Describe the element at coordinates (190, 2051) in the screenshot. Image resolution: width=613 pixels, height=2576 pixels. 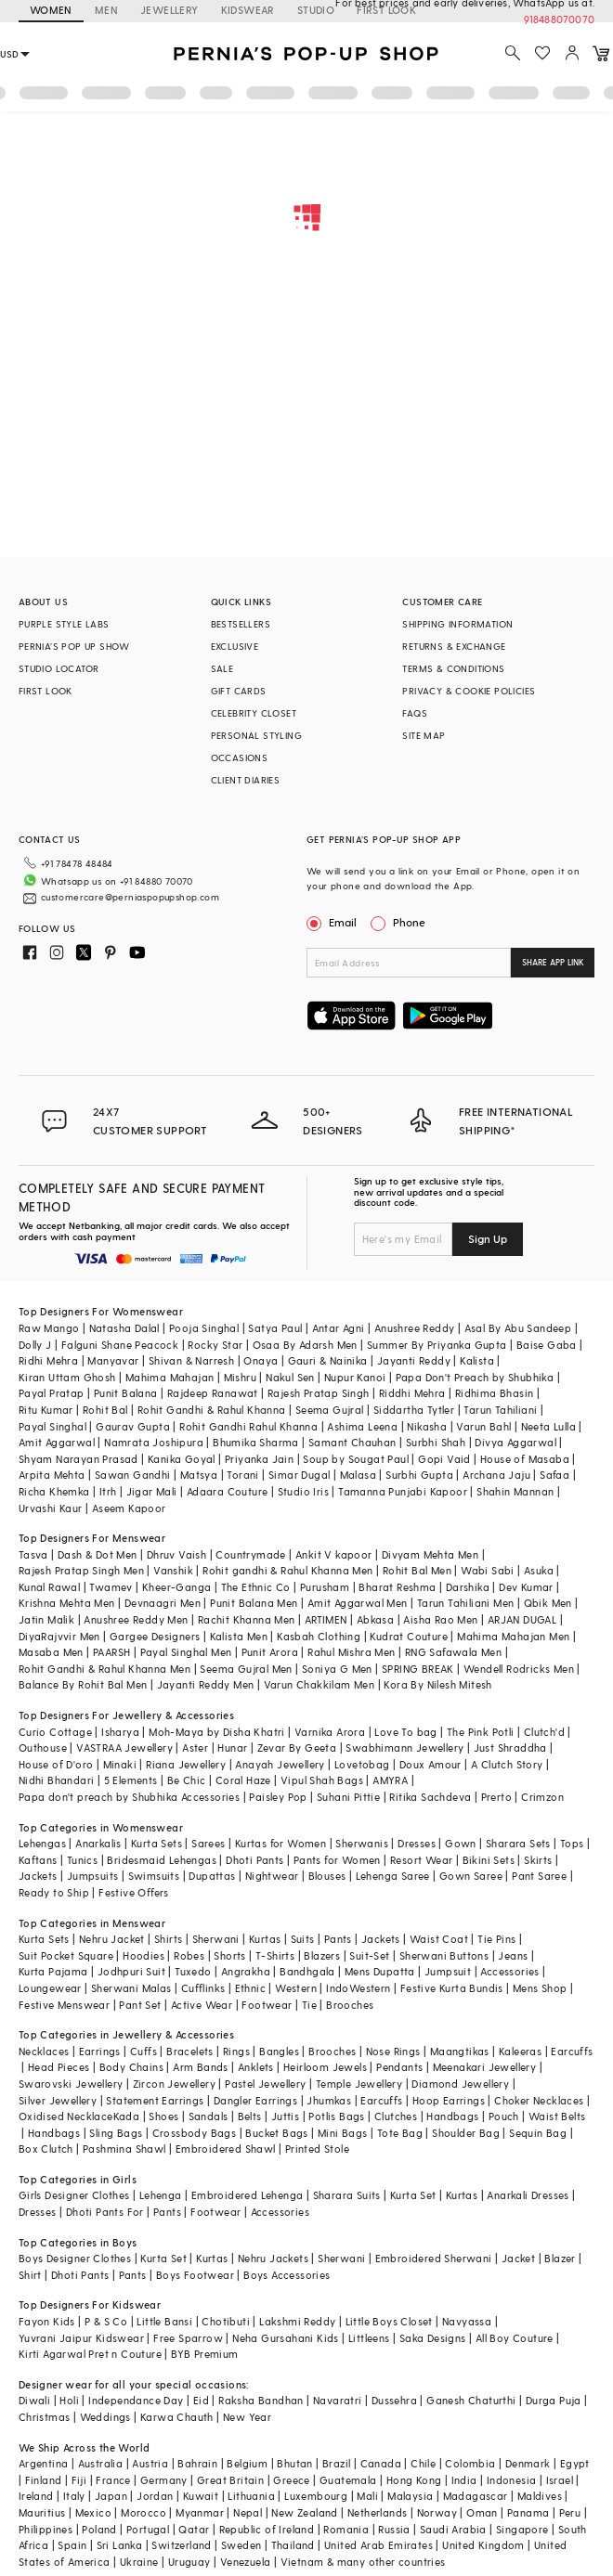
I see `Bracelets` at that location.